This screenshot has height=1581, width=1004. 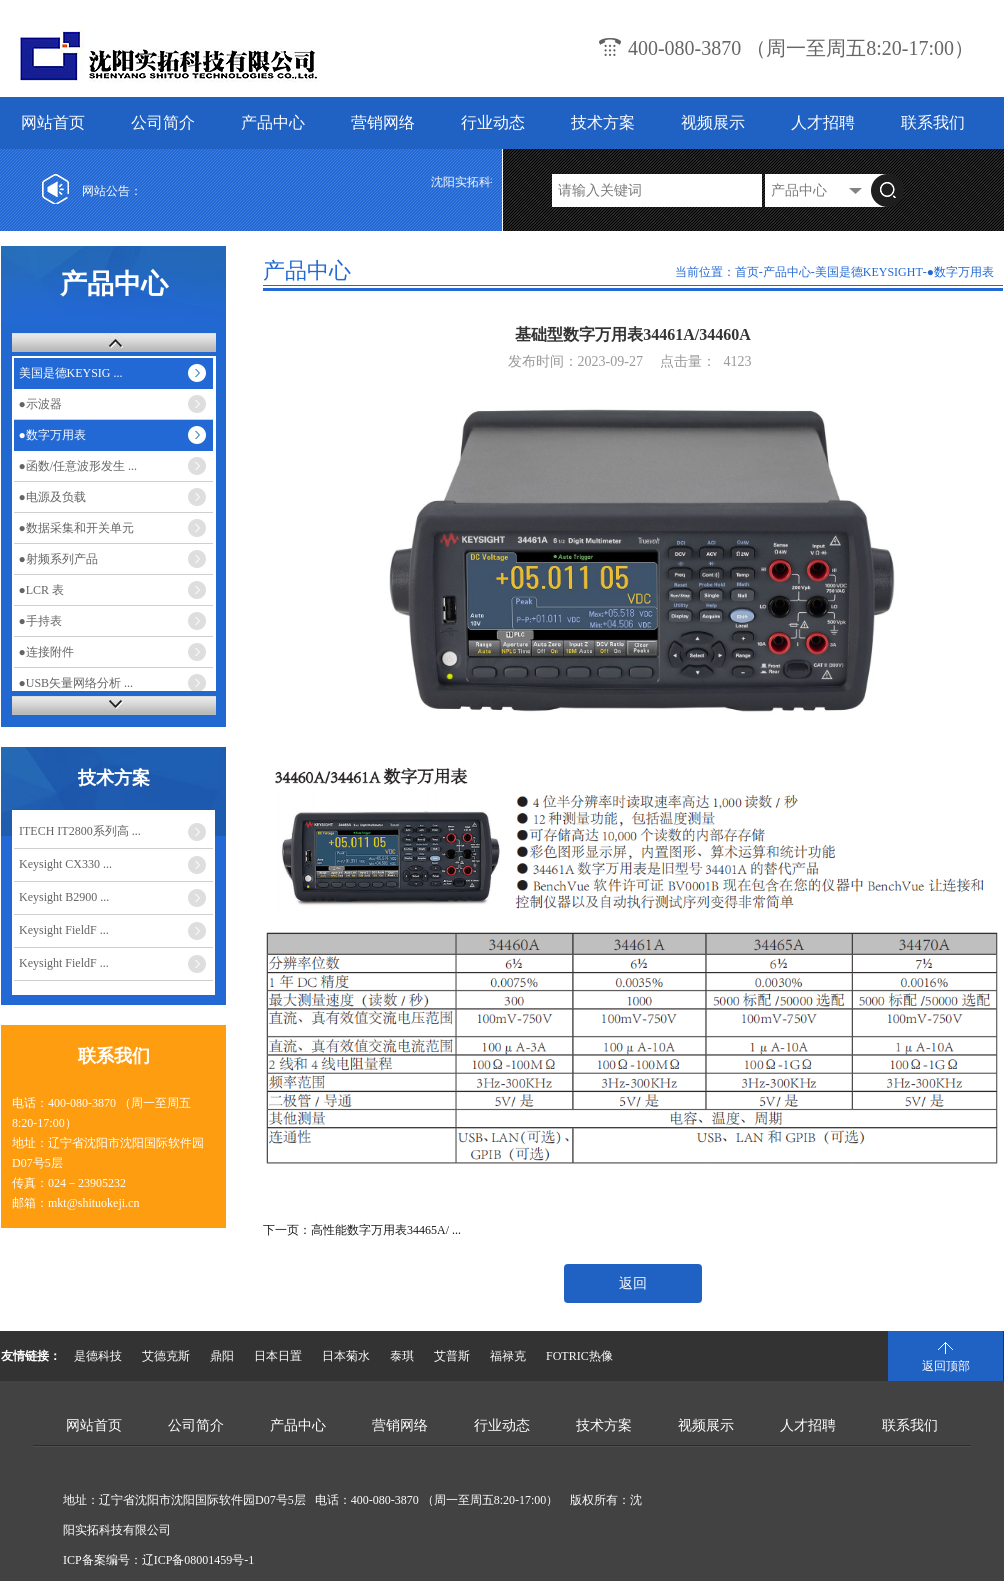 I want to click on ●USB矢量网络分析 ..., so click(x=76, y=683).